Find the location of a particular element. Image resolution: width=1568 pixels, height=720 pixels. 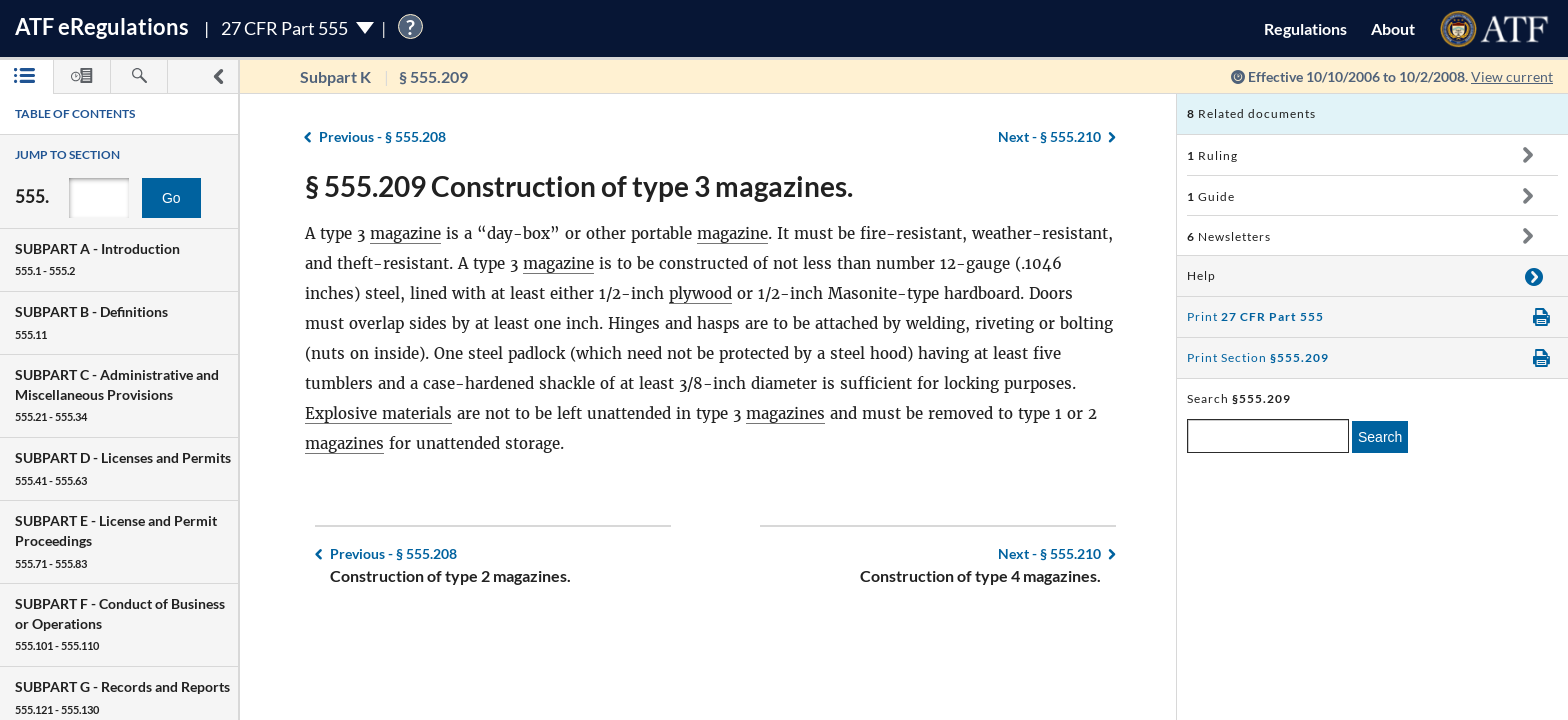

Ruling is located at coordinates (1212, 155).